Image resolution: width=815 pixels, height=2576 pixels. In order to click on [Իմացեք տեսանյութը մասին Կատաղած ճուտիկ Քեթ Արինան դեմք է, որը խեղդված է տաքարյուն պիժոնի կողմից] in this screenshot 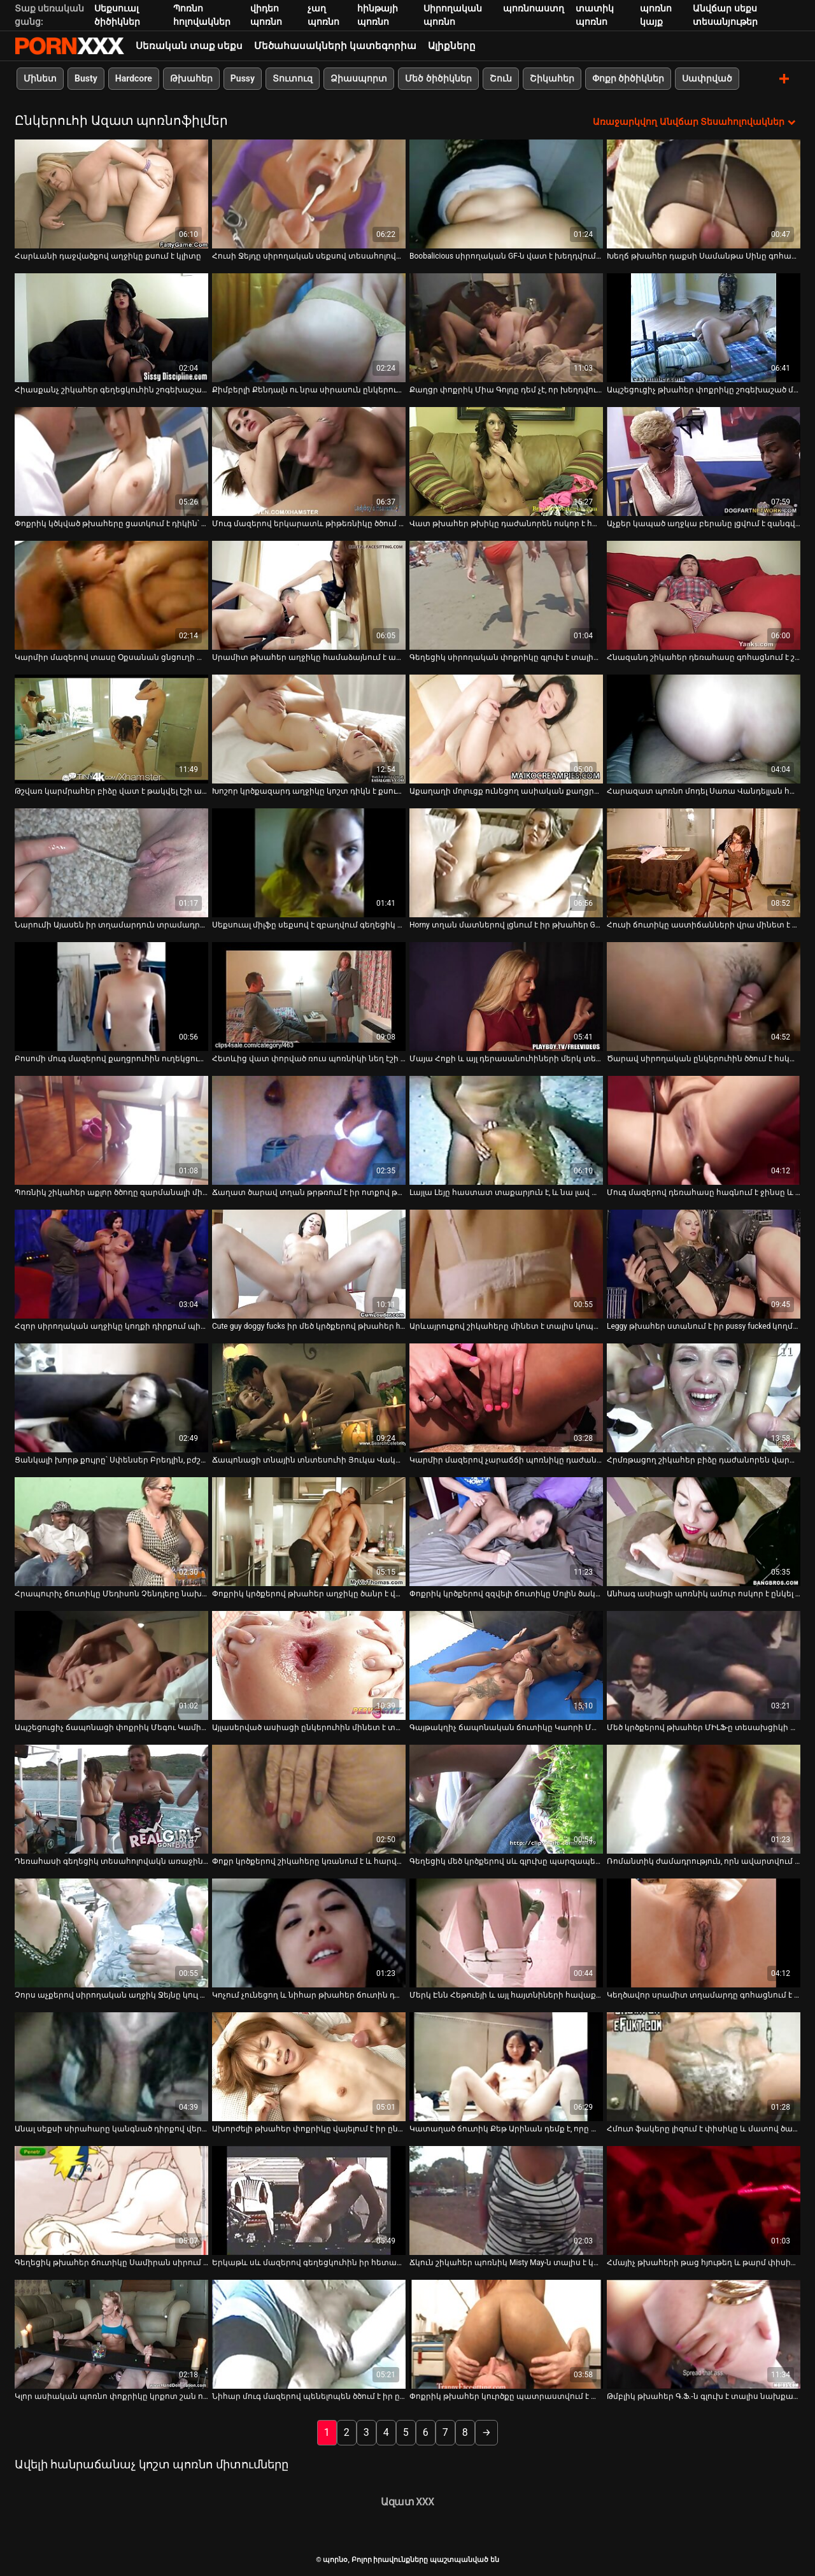, I will do `click(506, 2066)`.